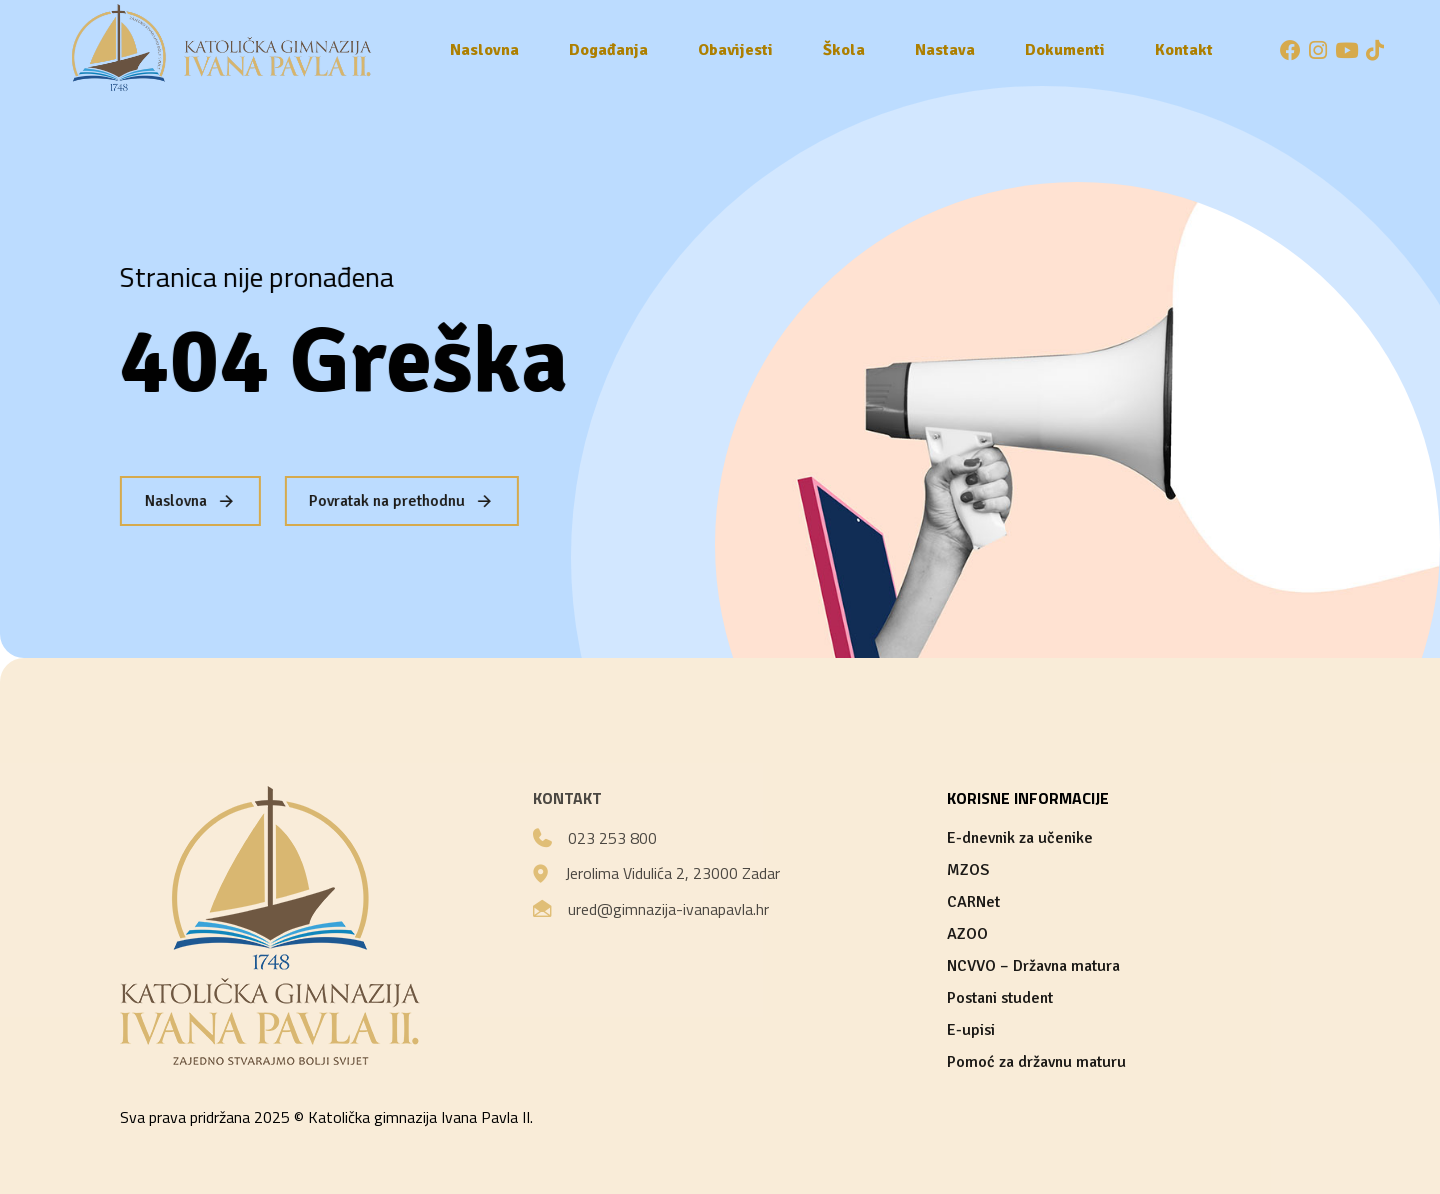 The height and width of the screenshot is (1194, 1440). I want to click on AZOO, so click(967, 934).